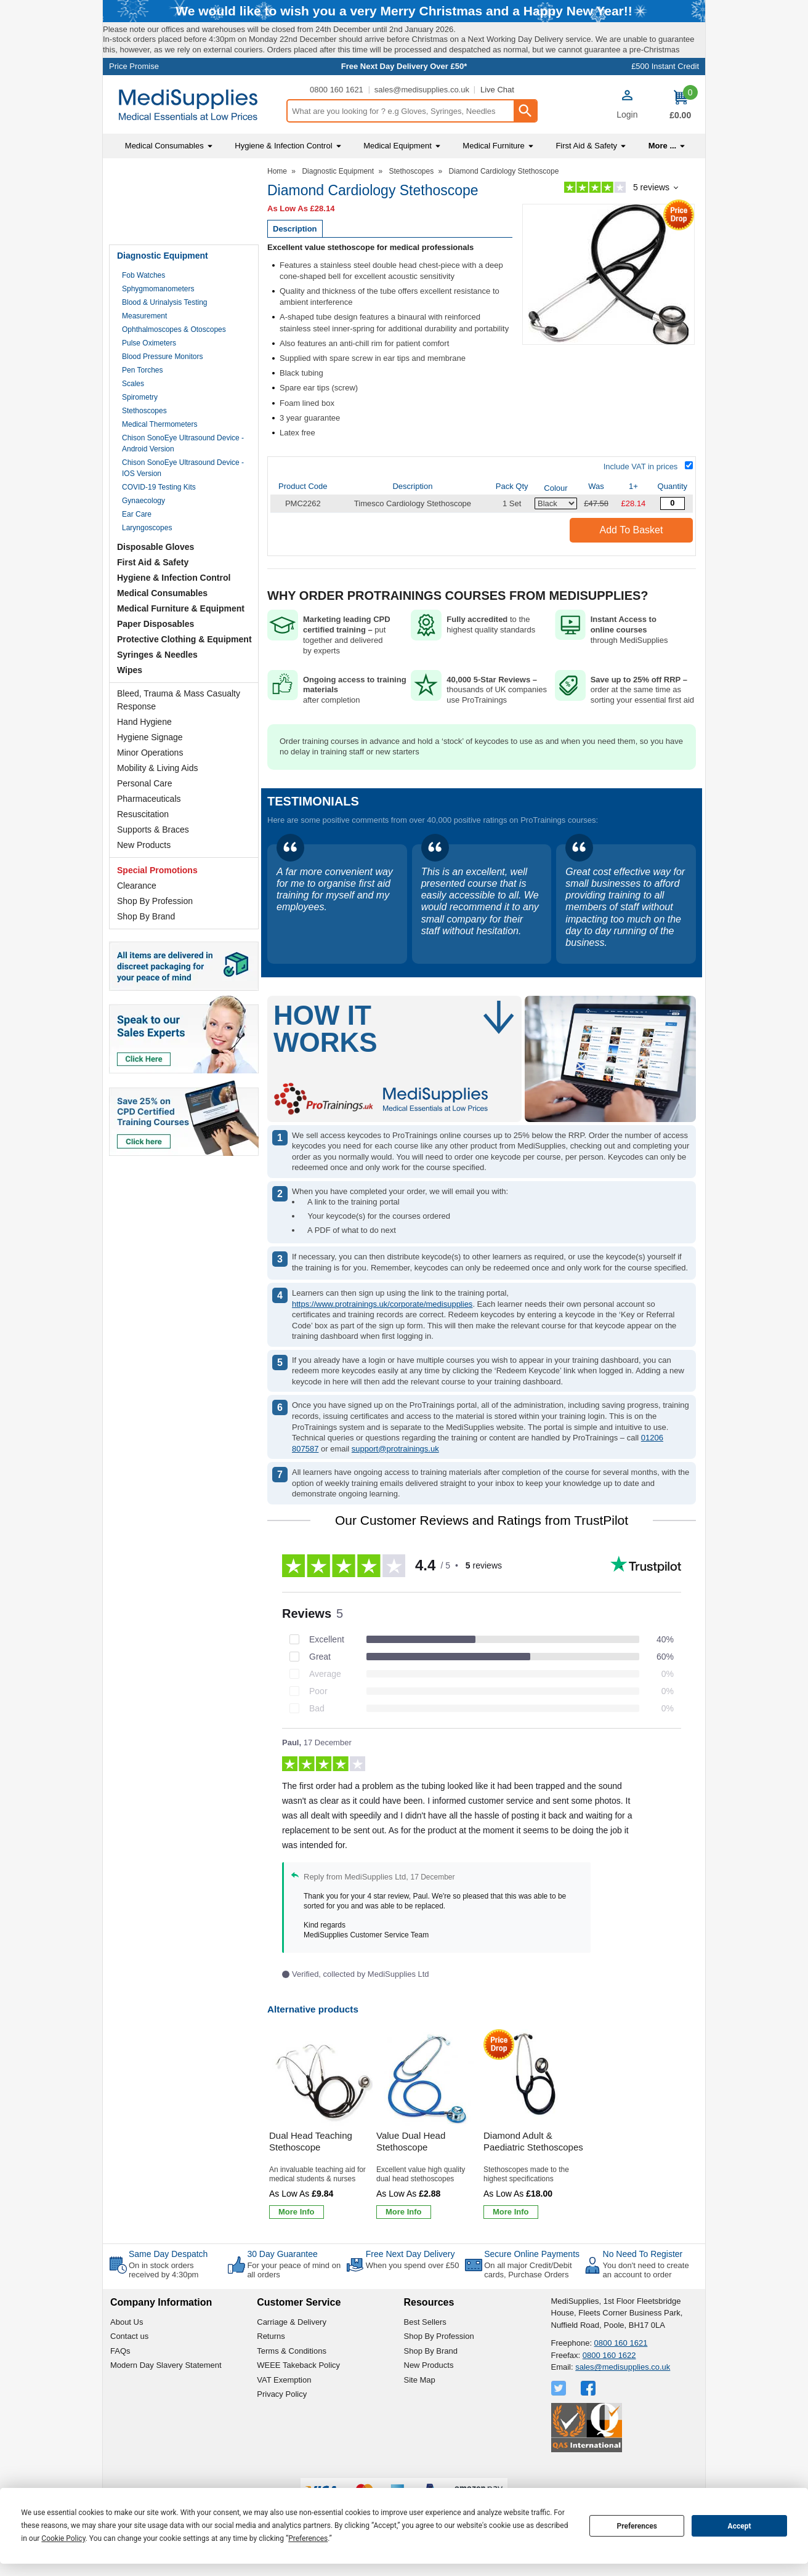 This screenshot has height=2576, width=808. What do you see at coordinates (162, 388) in the screenshot?
I see `Blood Pressure Monitors` at bounding box center [162, 388].